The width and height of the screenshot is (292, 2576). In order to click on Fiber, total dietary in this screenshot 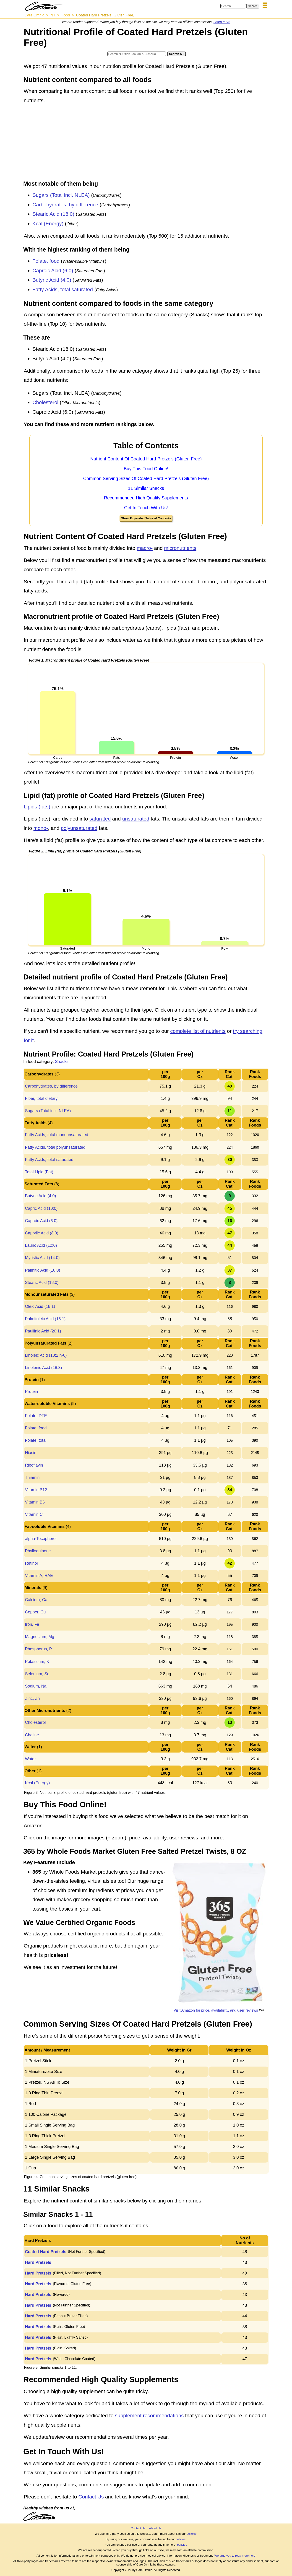, I will do `click(41, 1098)`.